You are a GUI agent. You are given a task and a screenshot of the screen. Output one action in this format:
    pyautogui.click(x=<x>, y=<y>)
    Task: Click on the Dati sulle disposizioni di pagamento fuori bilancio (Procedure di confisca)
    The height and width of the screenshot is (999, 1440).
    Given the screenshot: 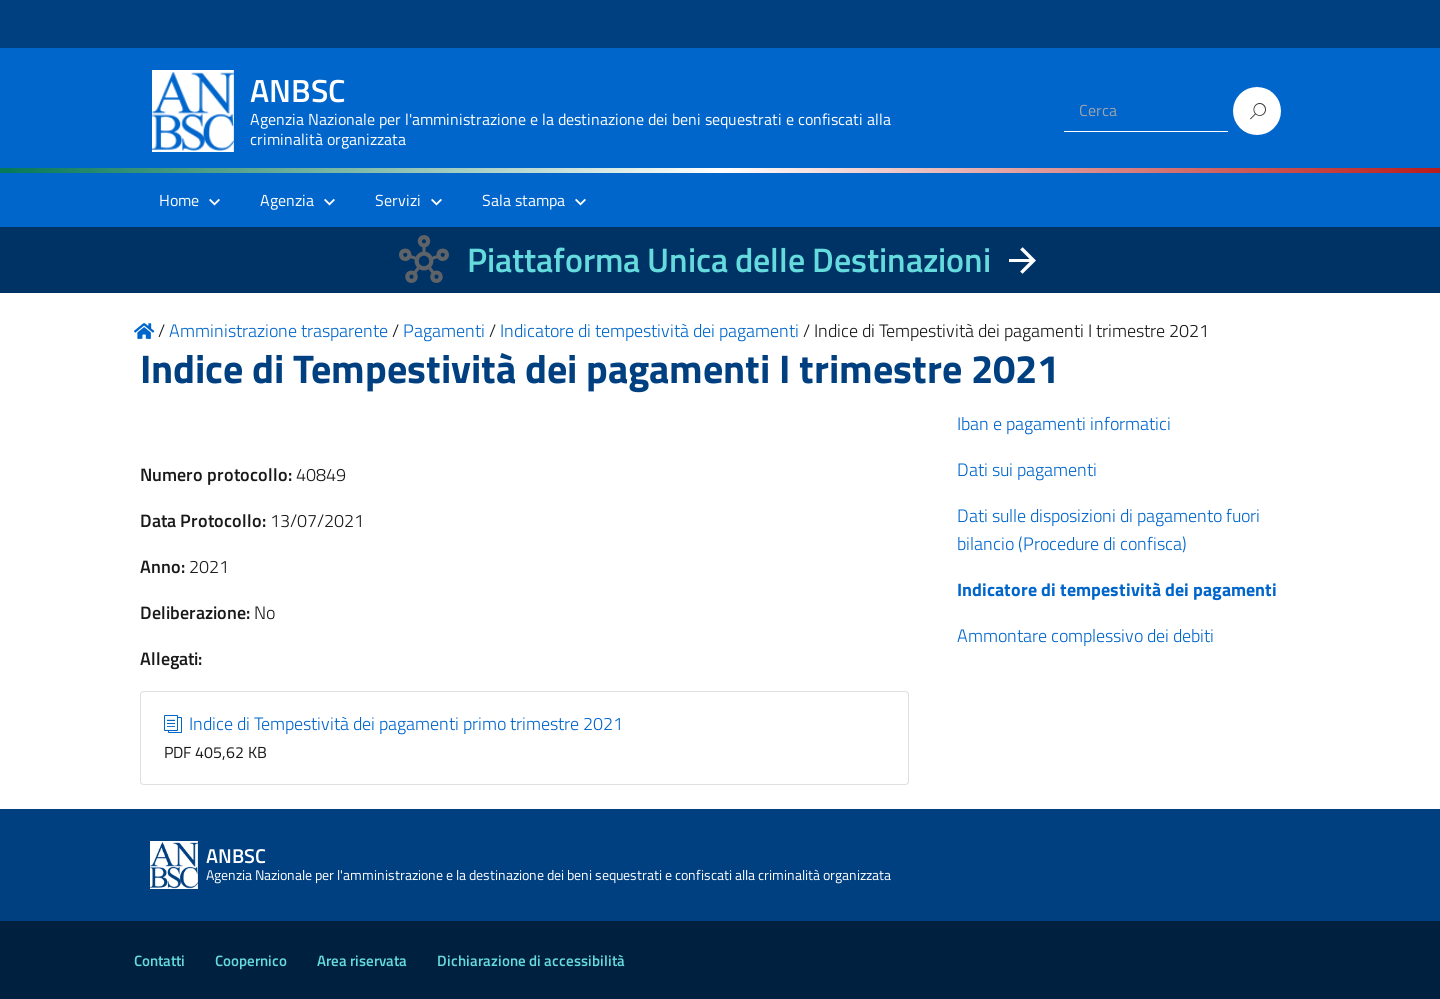 What is the action you would take?
    pyautogui.click(x=1108, y=529)
    